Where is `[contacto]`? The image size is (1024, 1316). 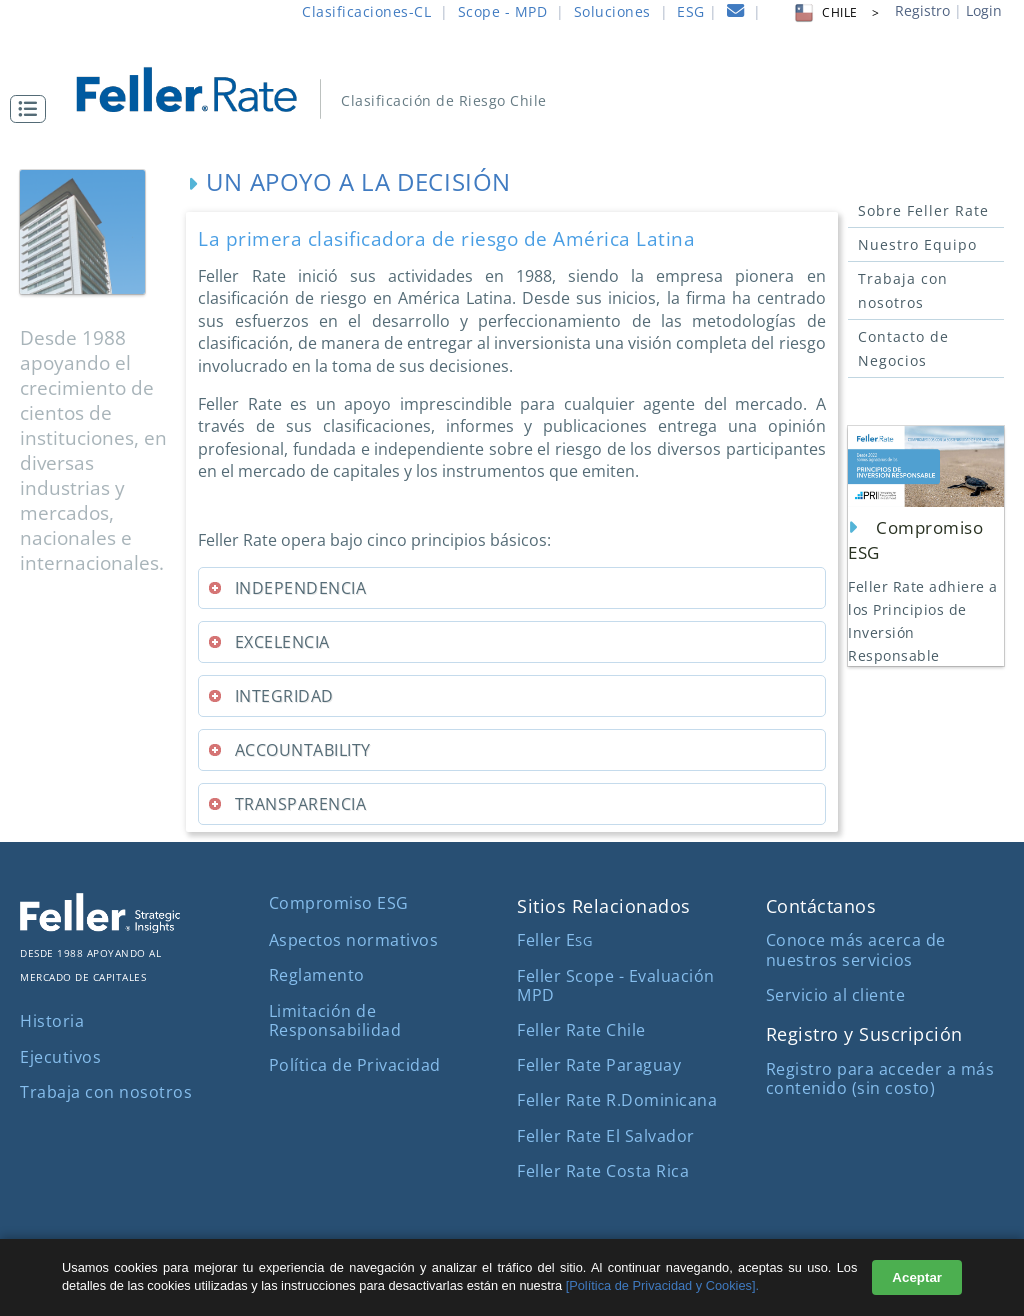
[contacto] is located at coordinates (736, 13).